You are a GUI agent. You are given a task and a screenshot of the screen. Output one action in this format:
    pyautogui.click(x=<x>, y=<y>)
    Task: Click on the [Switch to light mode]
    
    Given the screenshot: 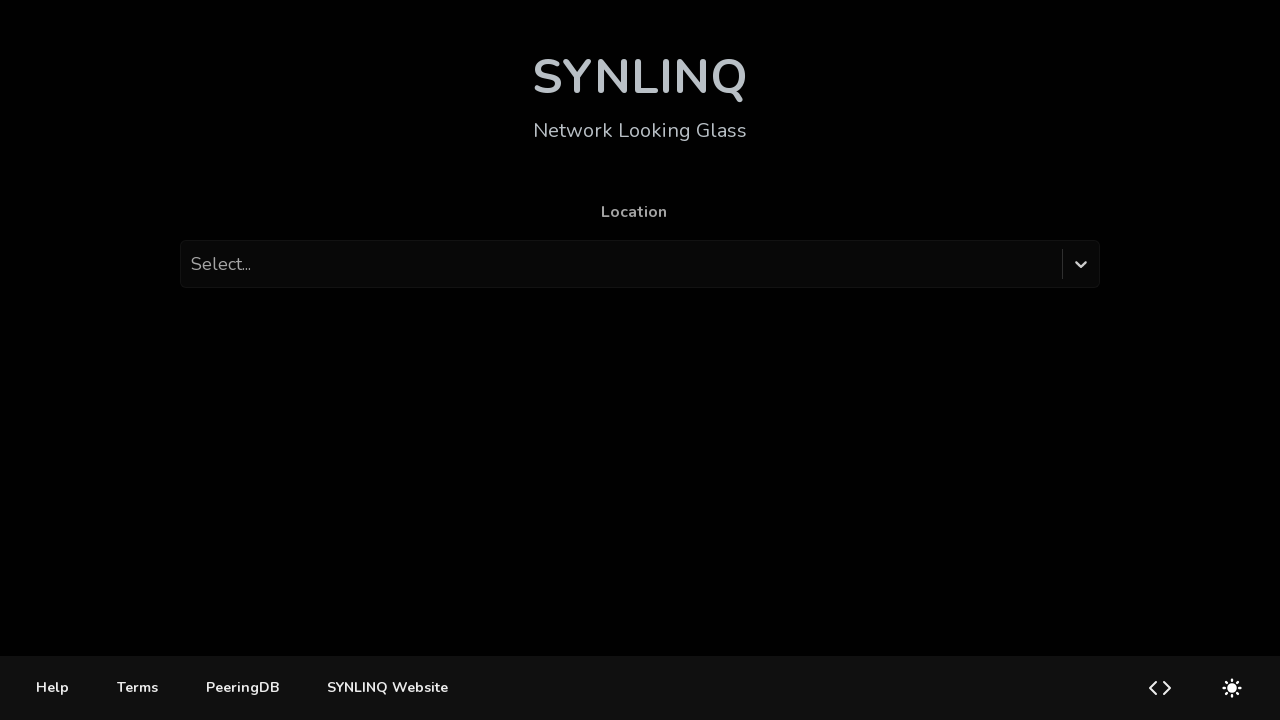 What is the action you would take?
    pyautogui.click(x=1232, y=688)
    